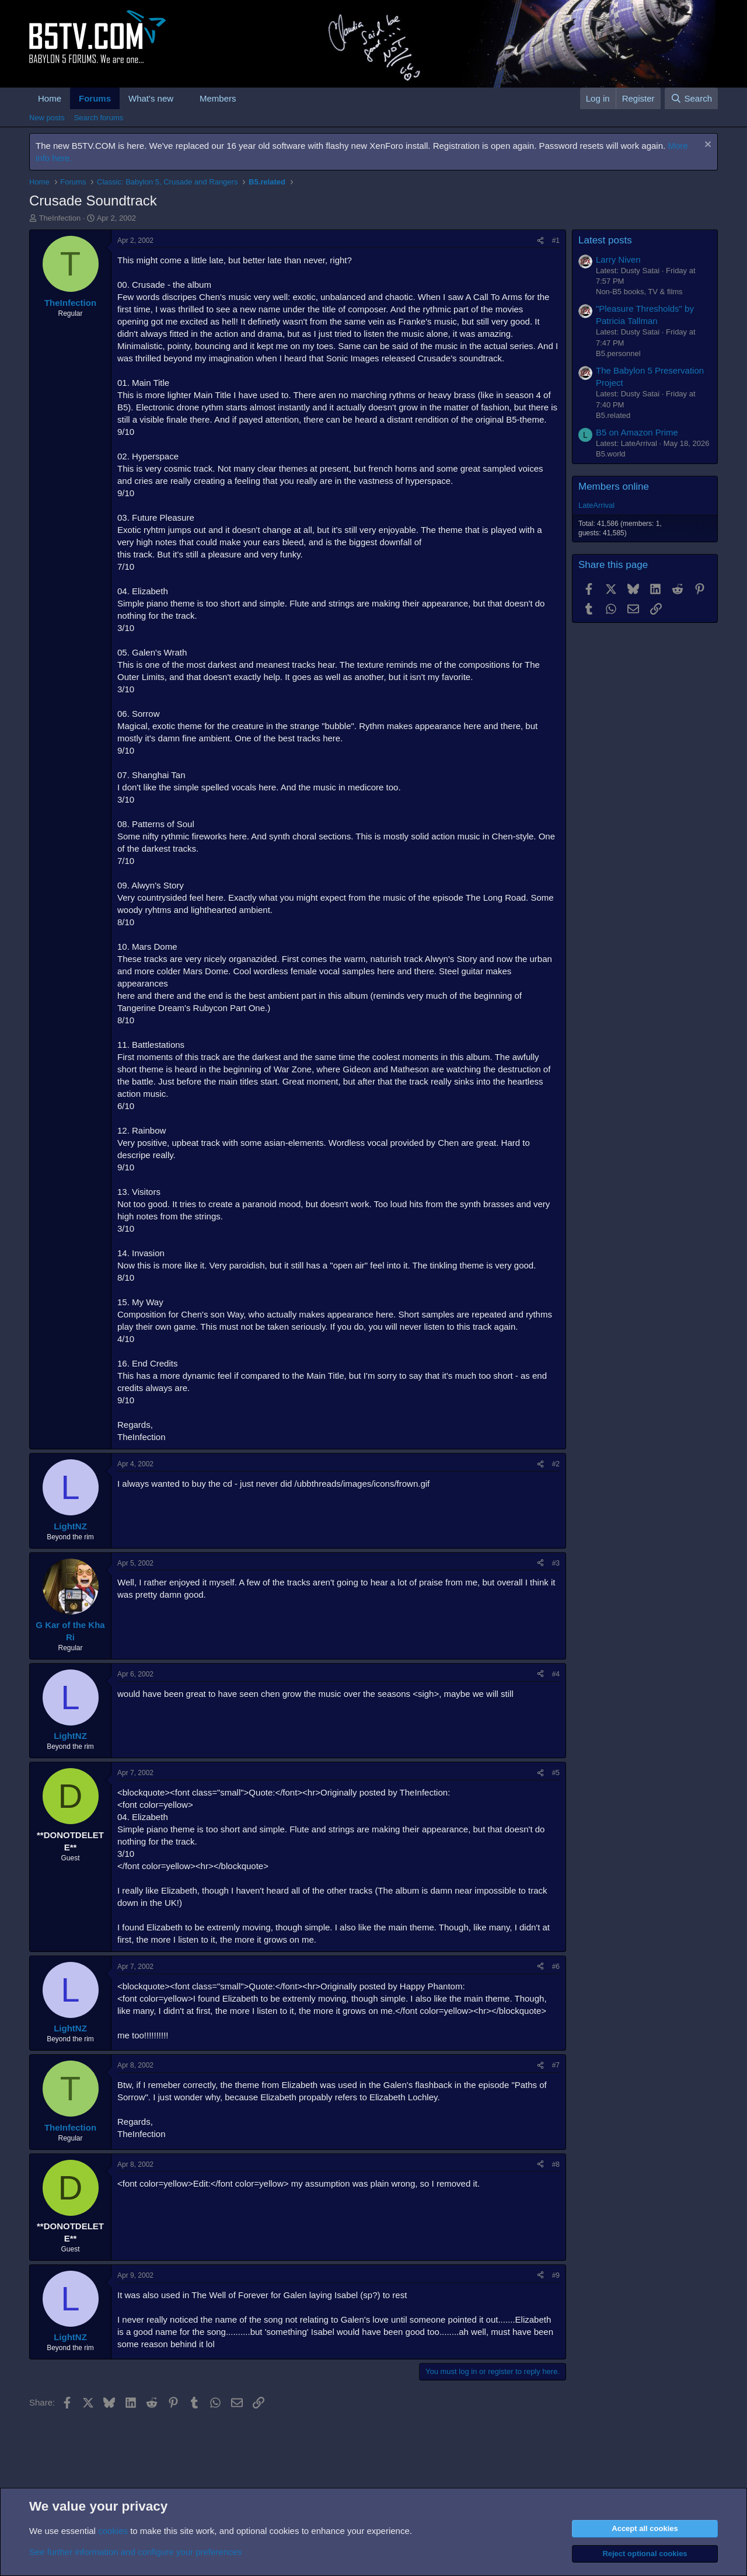 This screenshot has height=2576, width=747. I want to click on #3, so click(556, 1563).